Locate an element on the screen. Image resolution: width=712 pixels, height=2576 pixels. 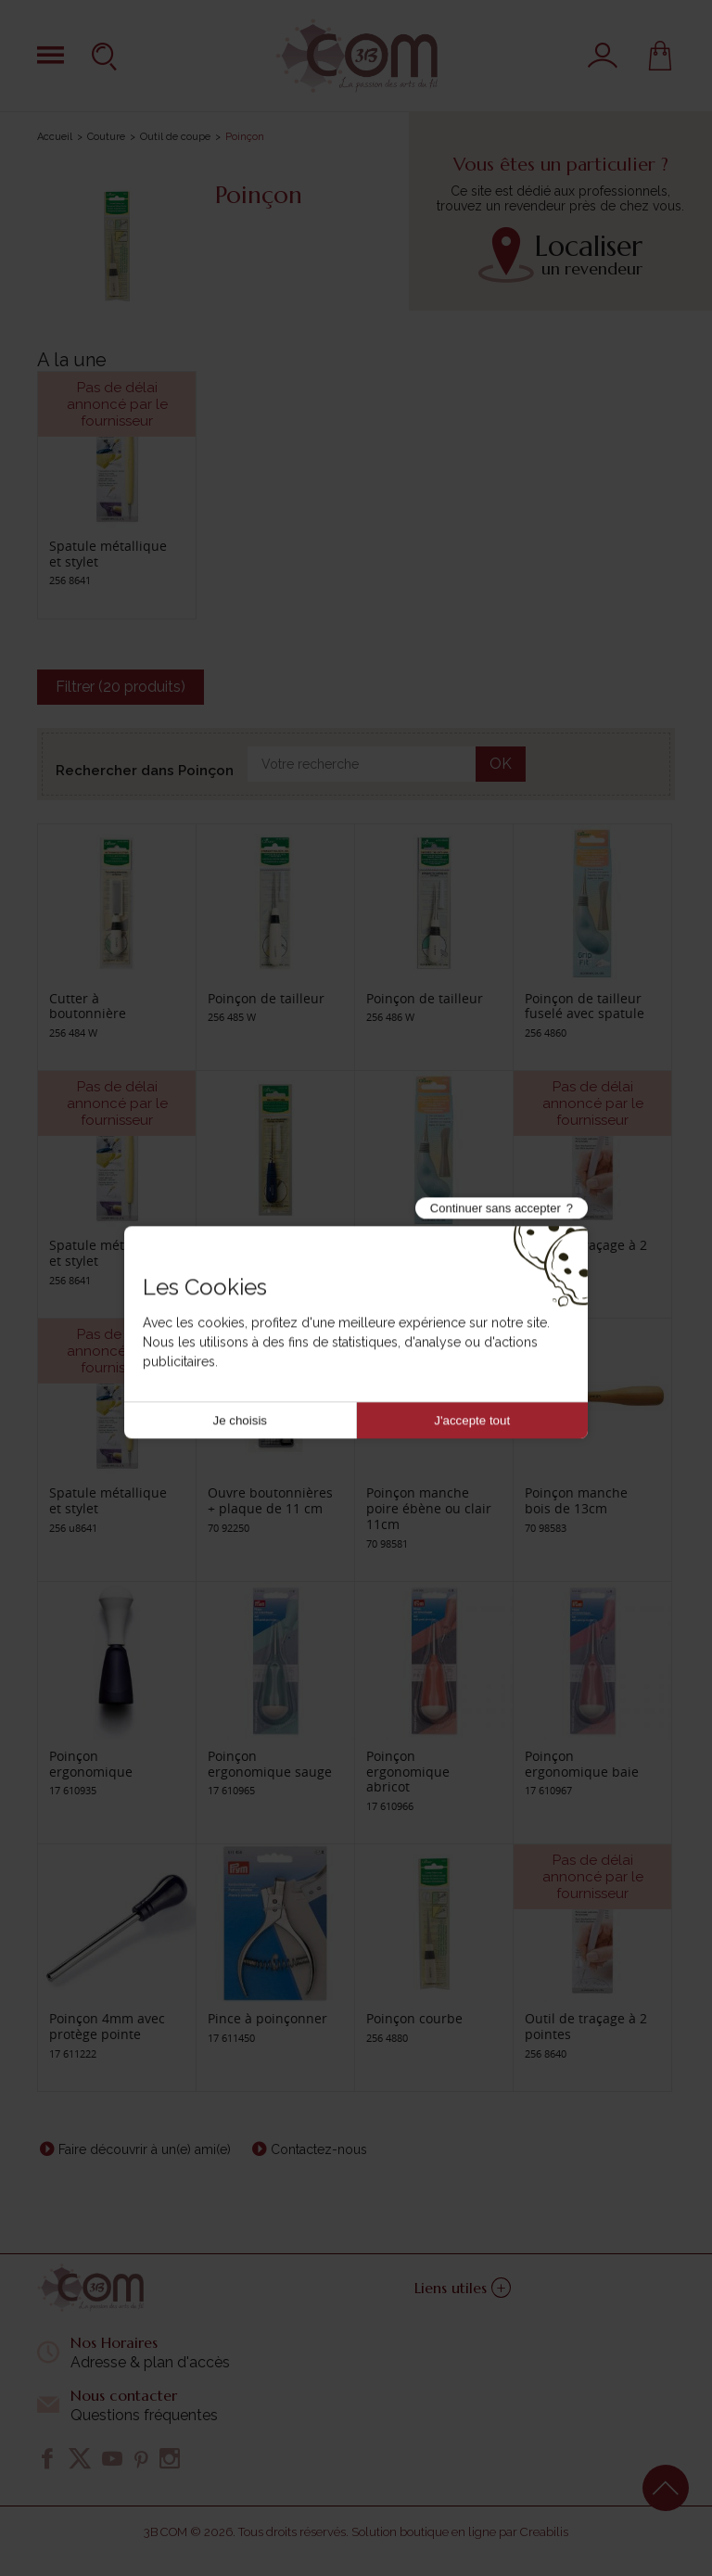
Pince à poinçonner is located at coordinates (267, 2018).